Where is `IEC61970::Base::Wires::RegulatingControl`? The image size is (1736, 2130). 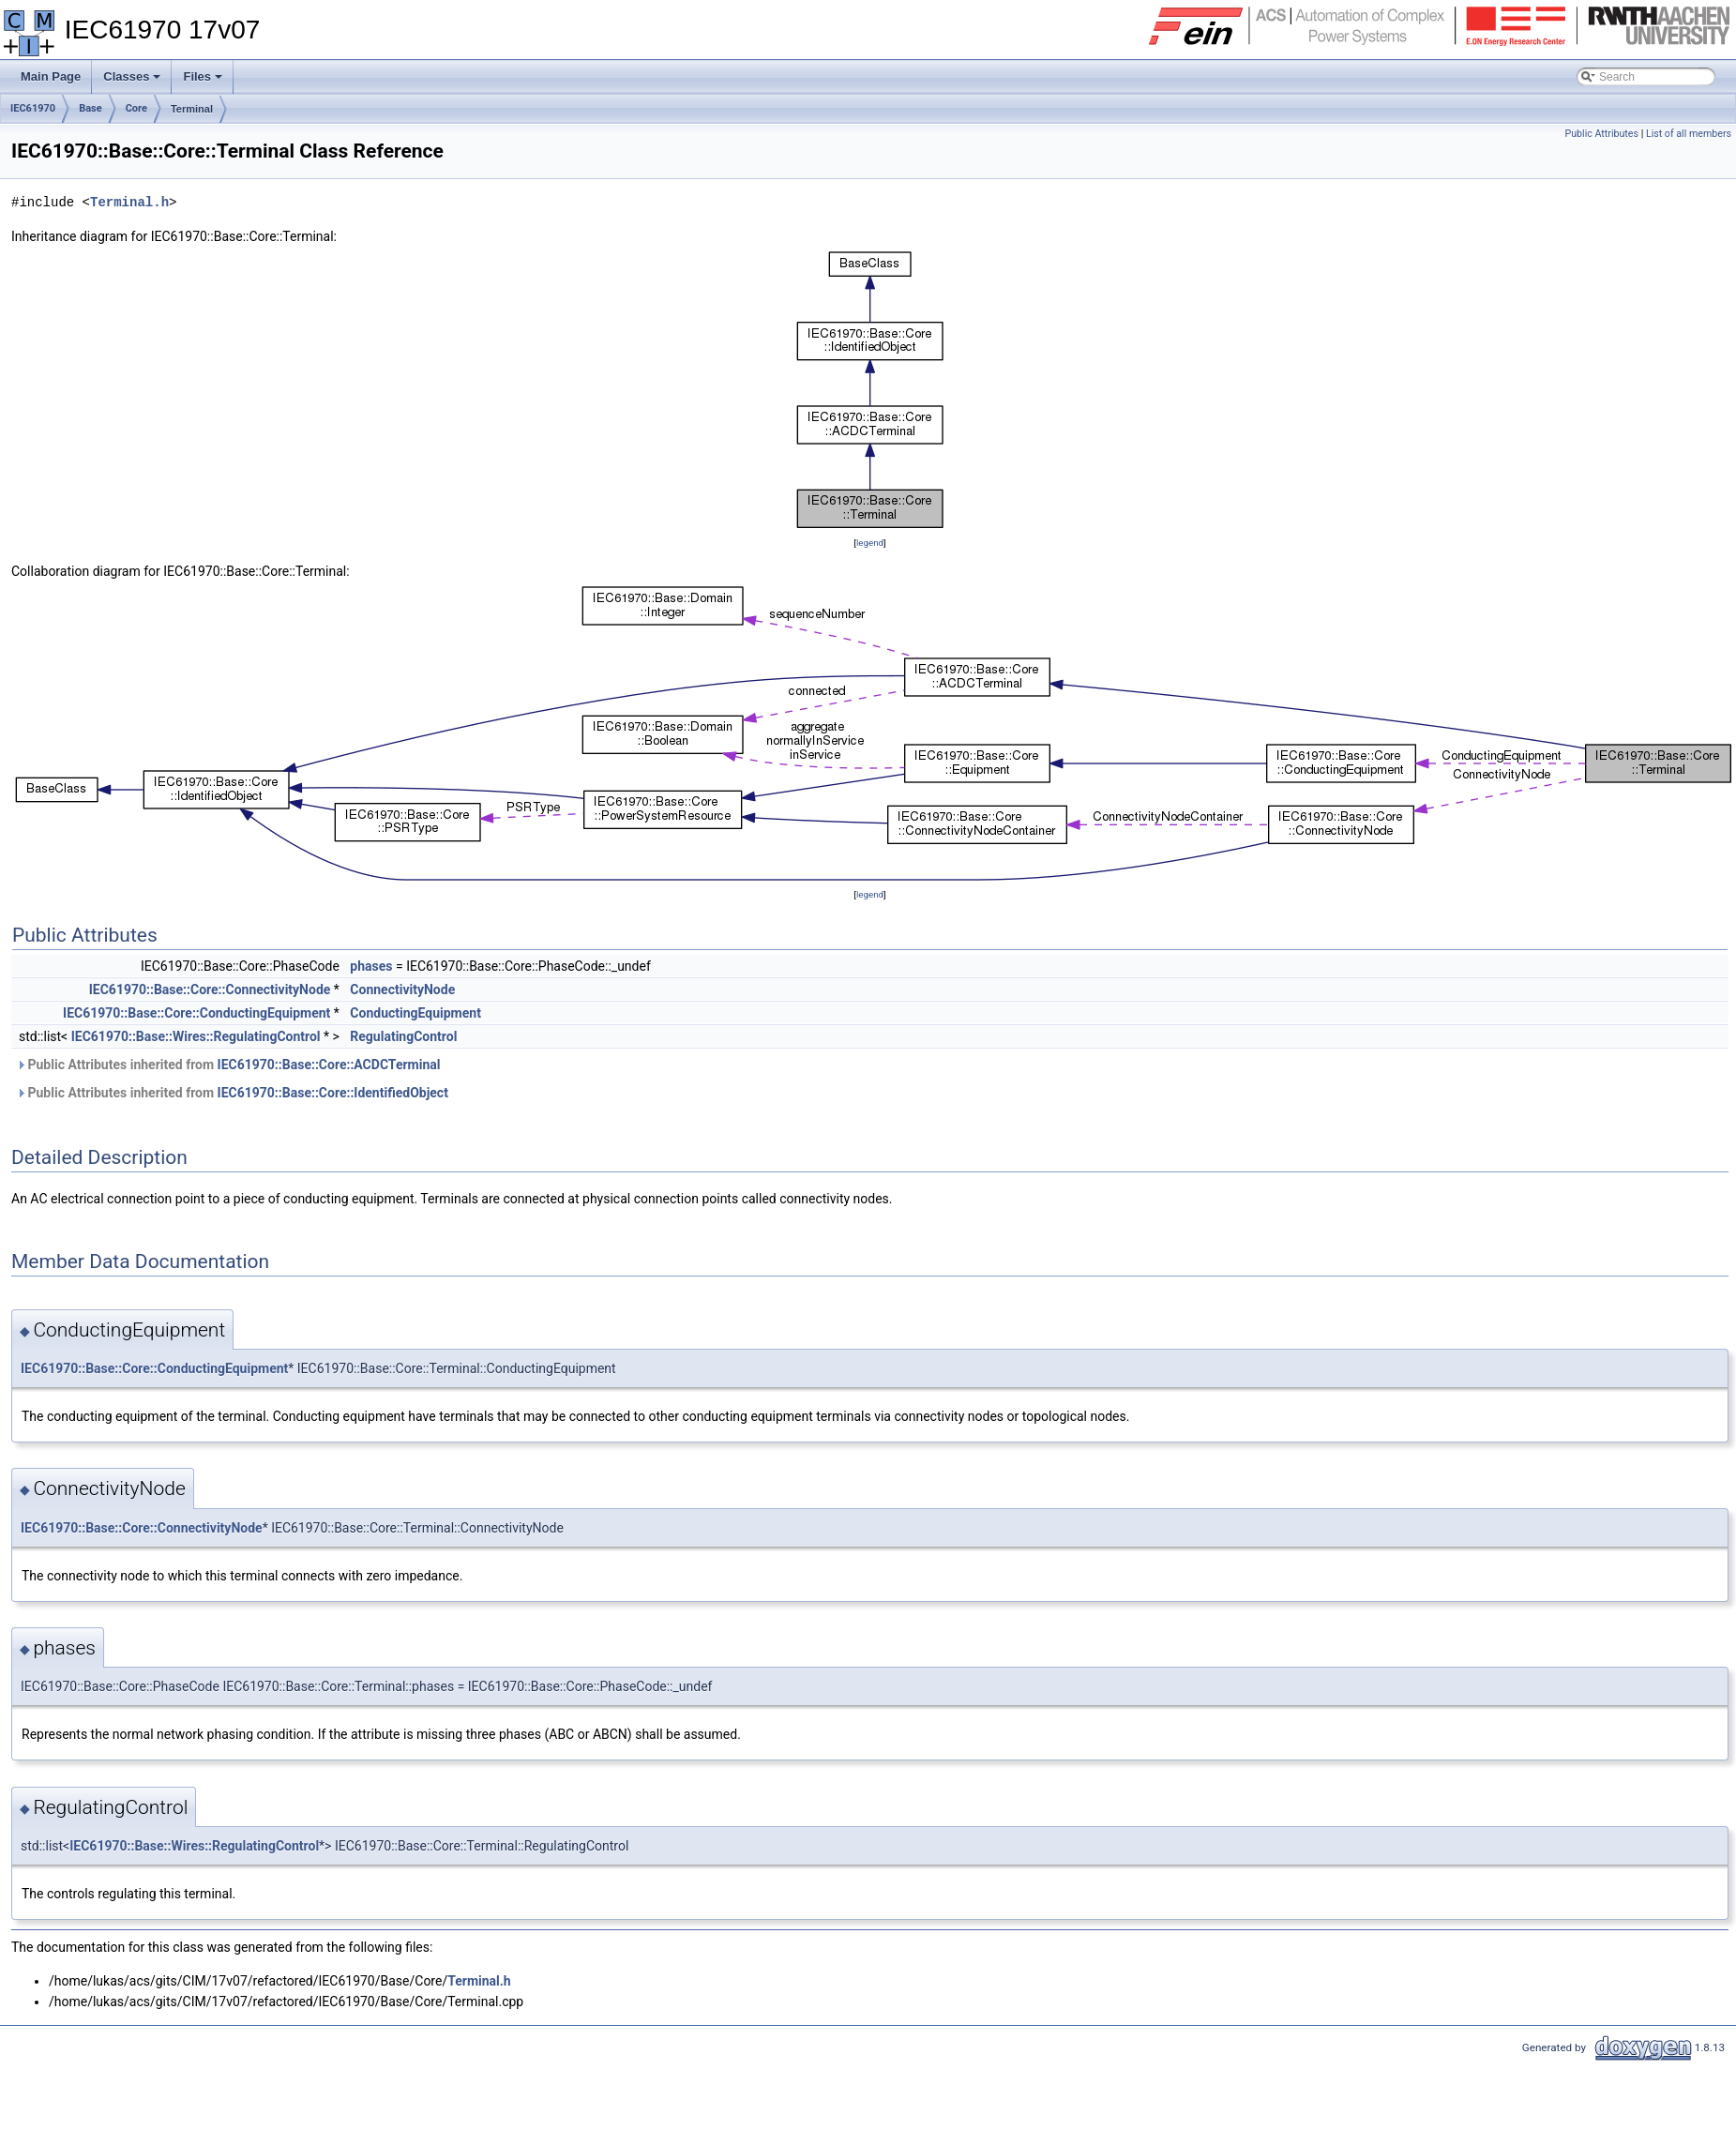 IEC61970::Base::Wires::RegulatingControl is located at coordinates (196, 1036).